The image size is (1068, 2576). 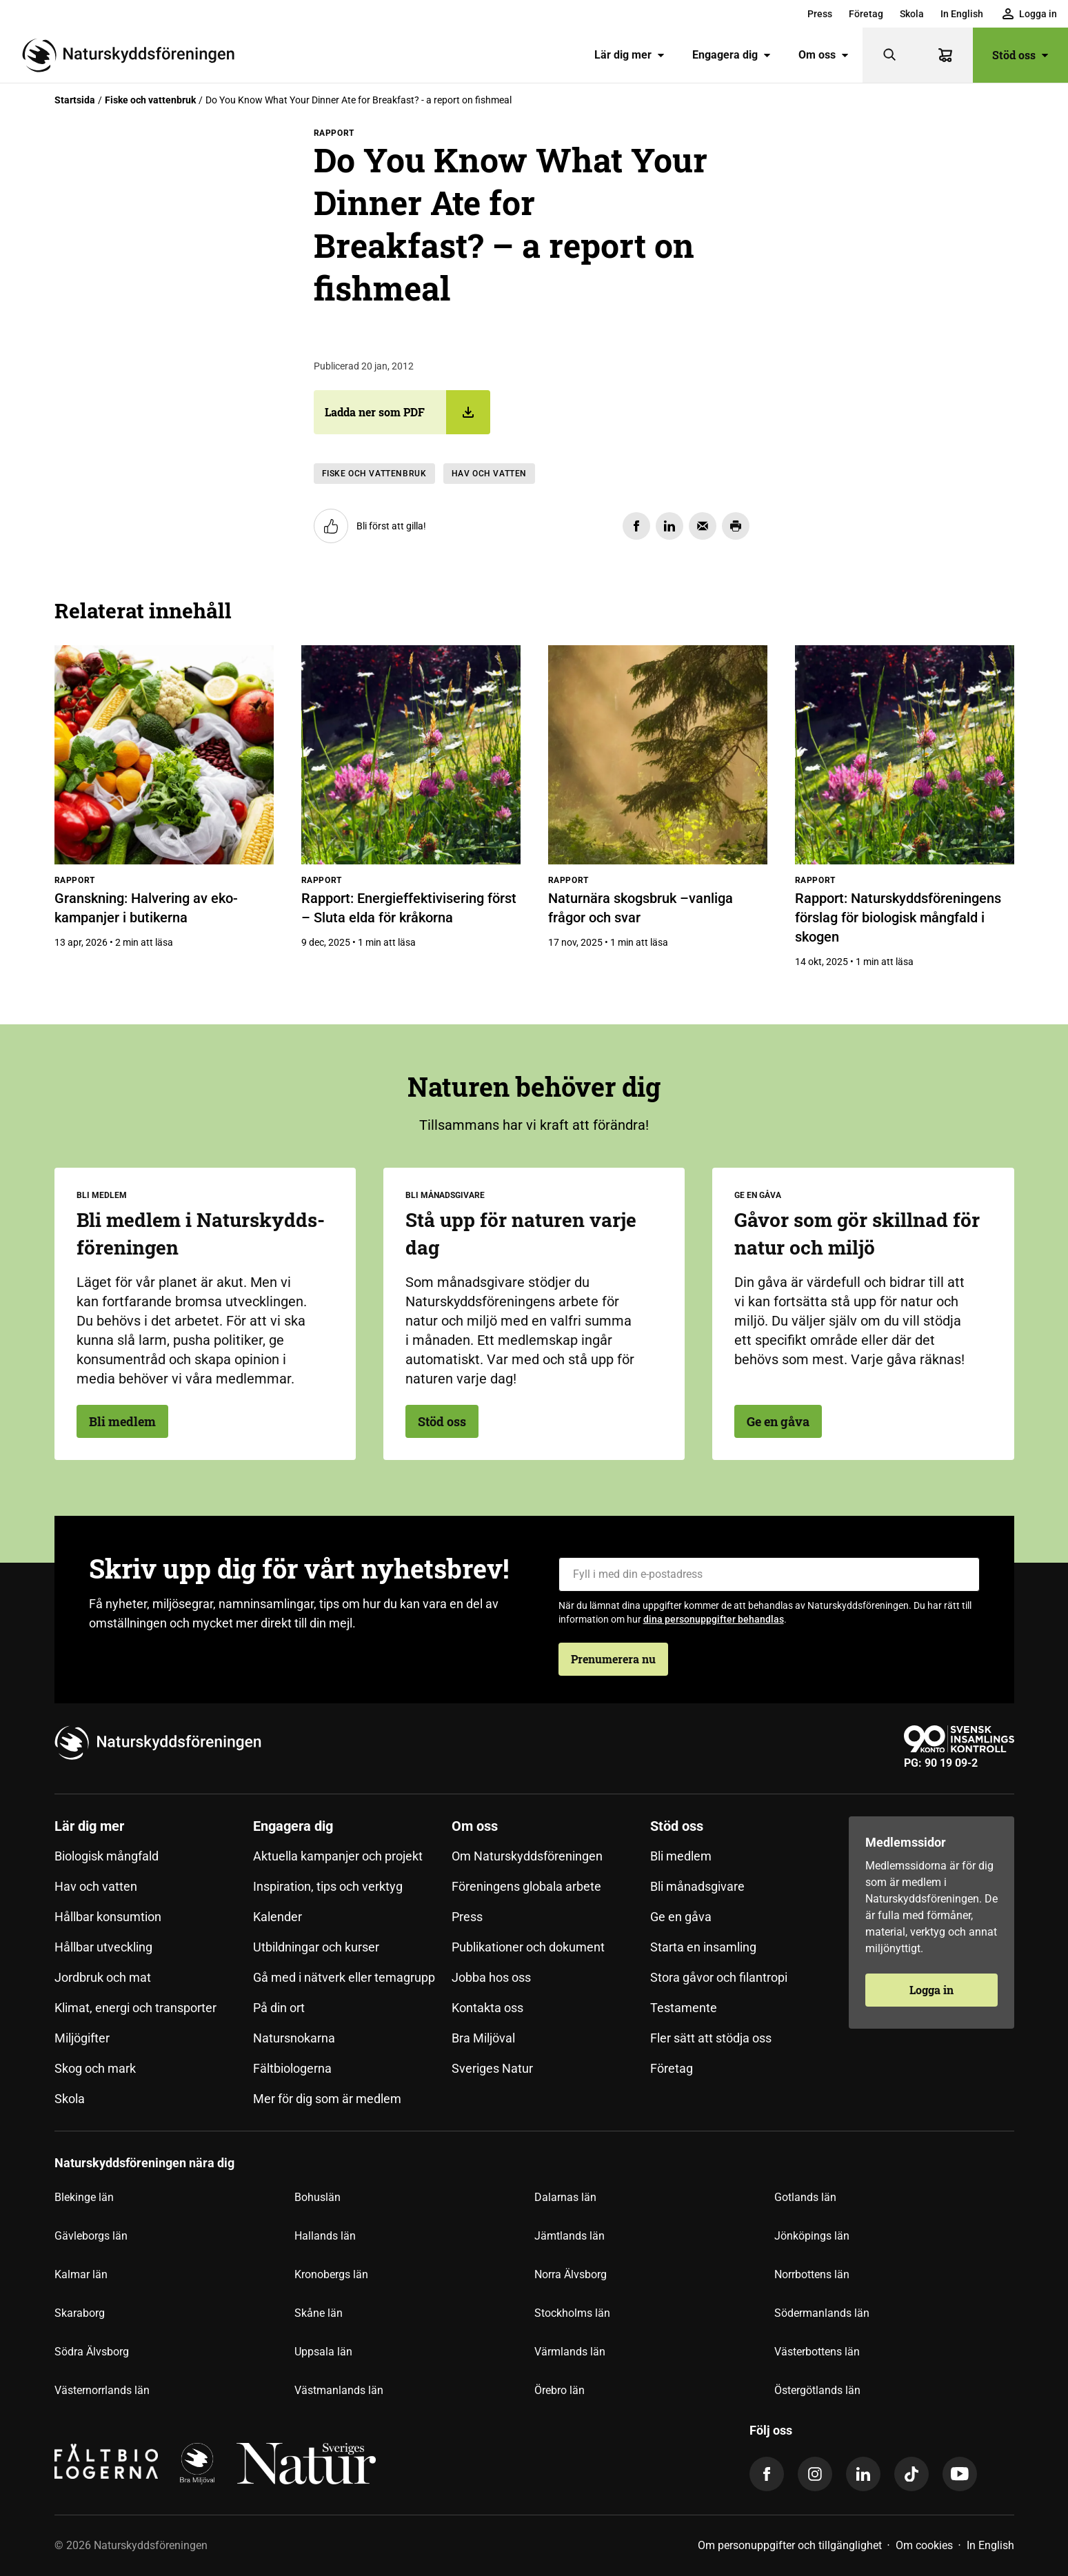 I want to click on [logga,vit,negativ], so click(x=306, y=2463).